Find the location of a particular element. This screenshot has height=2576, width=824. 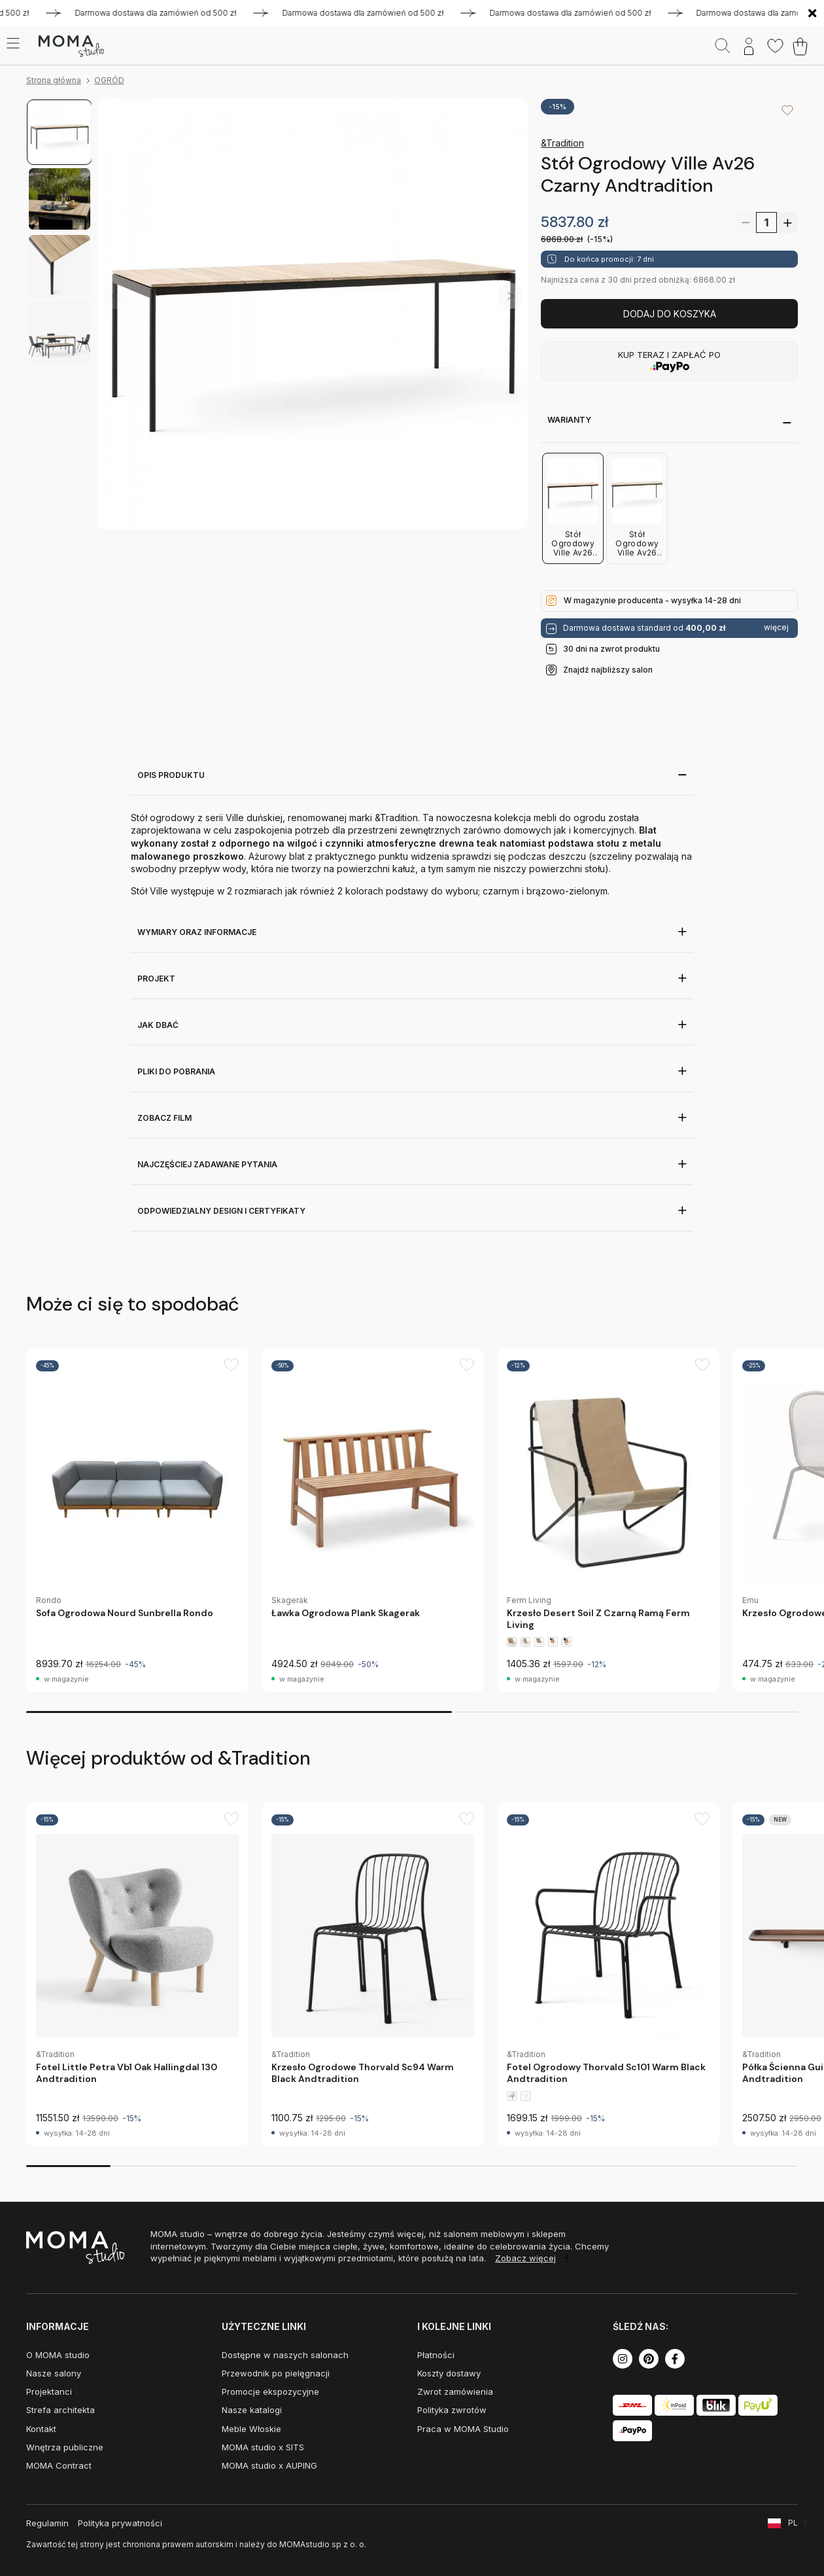

Promocje ekspozycyjne is located at coordinates (270, 2391).